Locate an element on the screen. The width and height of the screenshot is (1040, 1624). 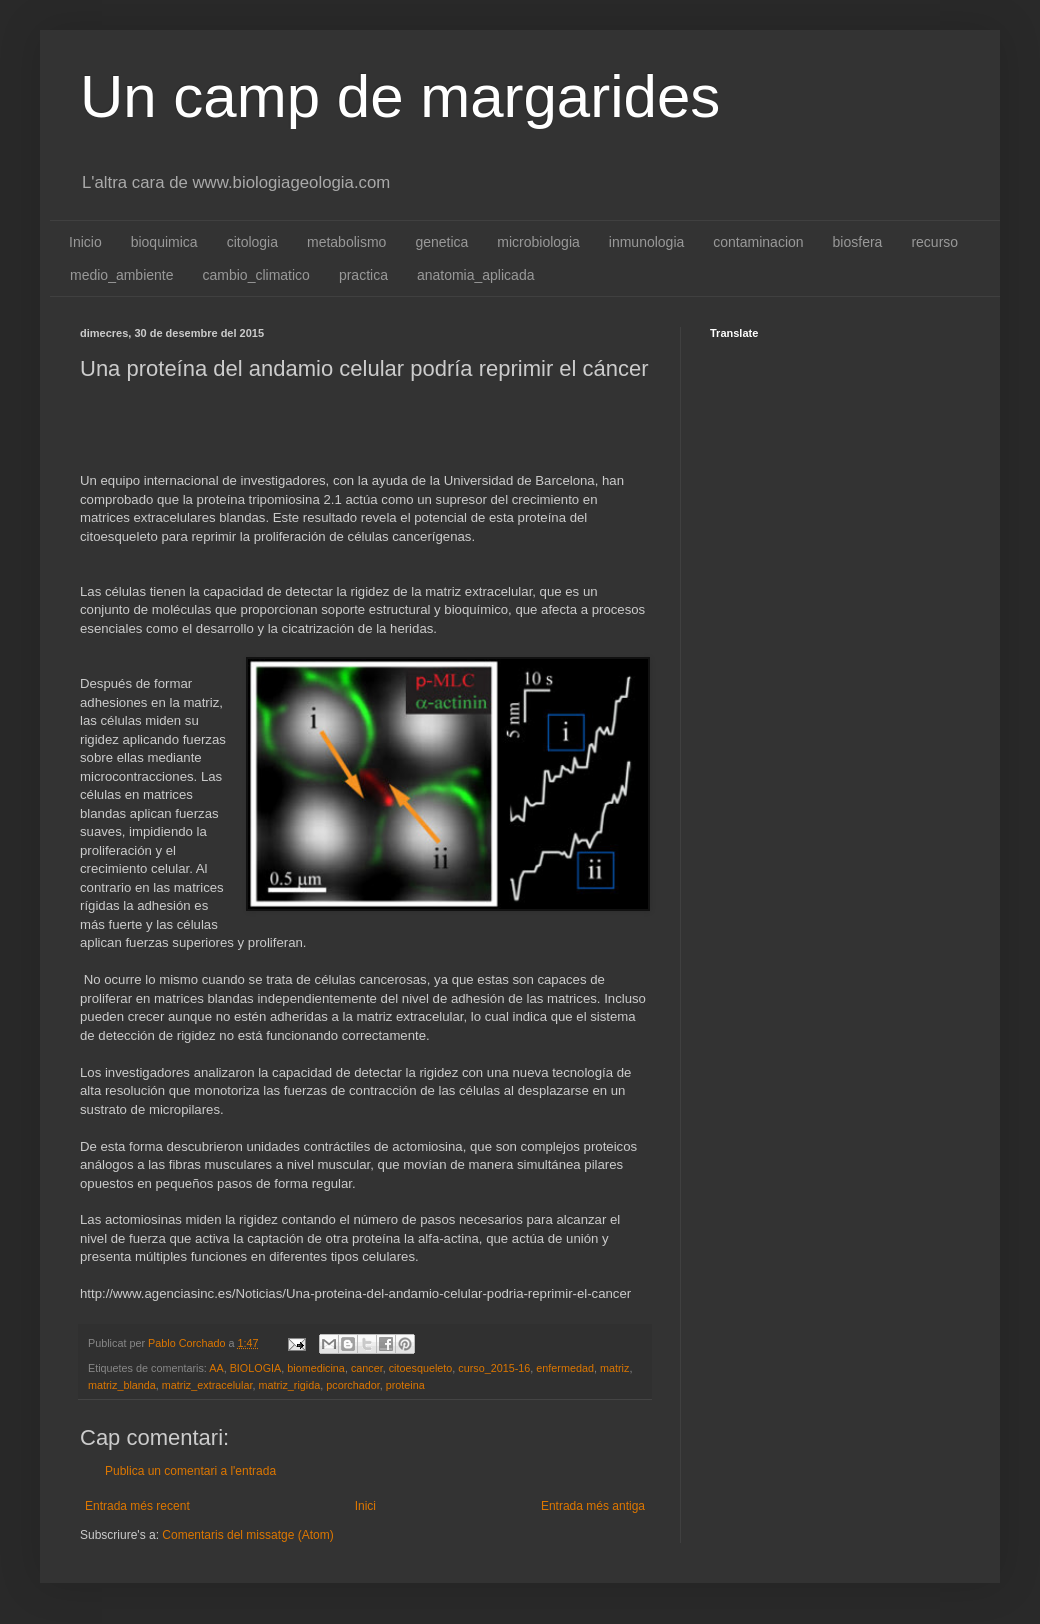
anatomia_aplicada is located at coordinates (476, 275).